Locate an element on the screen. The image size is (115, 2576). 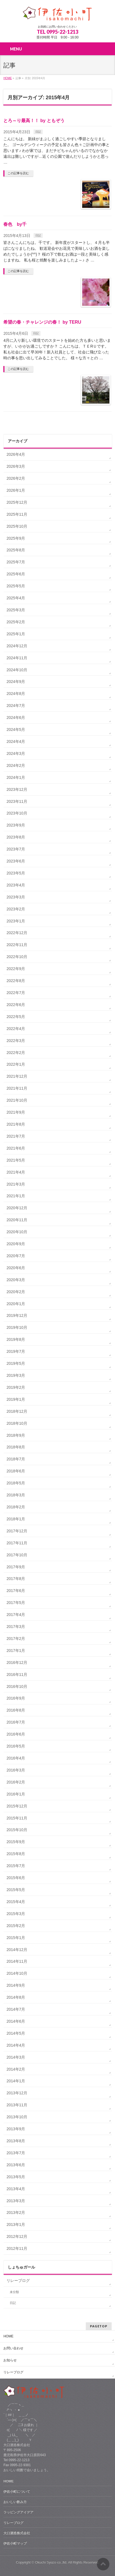
2023年2月 is located at coordinates (15, 909).